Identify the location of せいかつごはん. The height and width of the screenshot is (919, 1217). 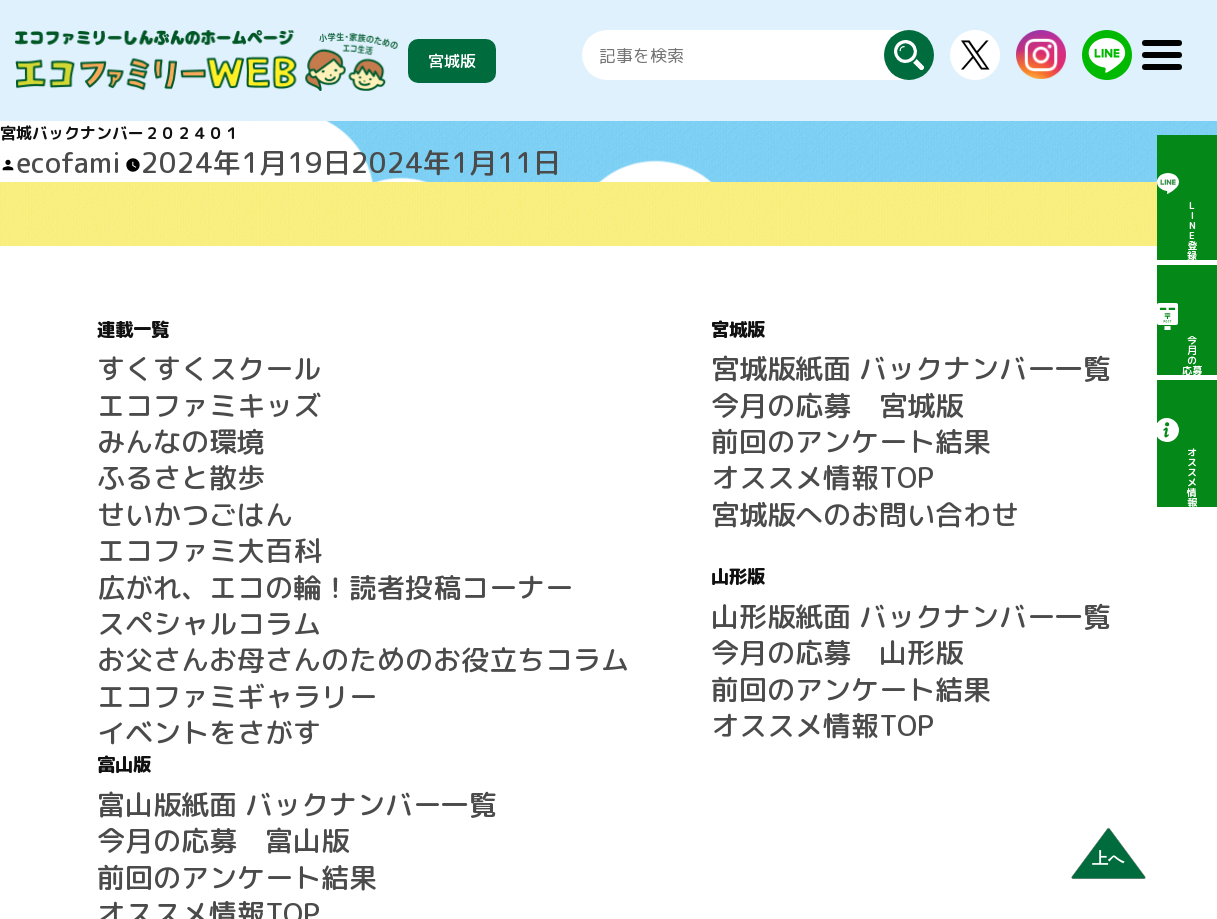
(153, 447).